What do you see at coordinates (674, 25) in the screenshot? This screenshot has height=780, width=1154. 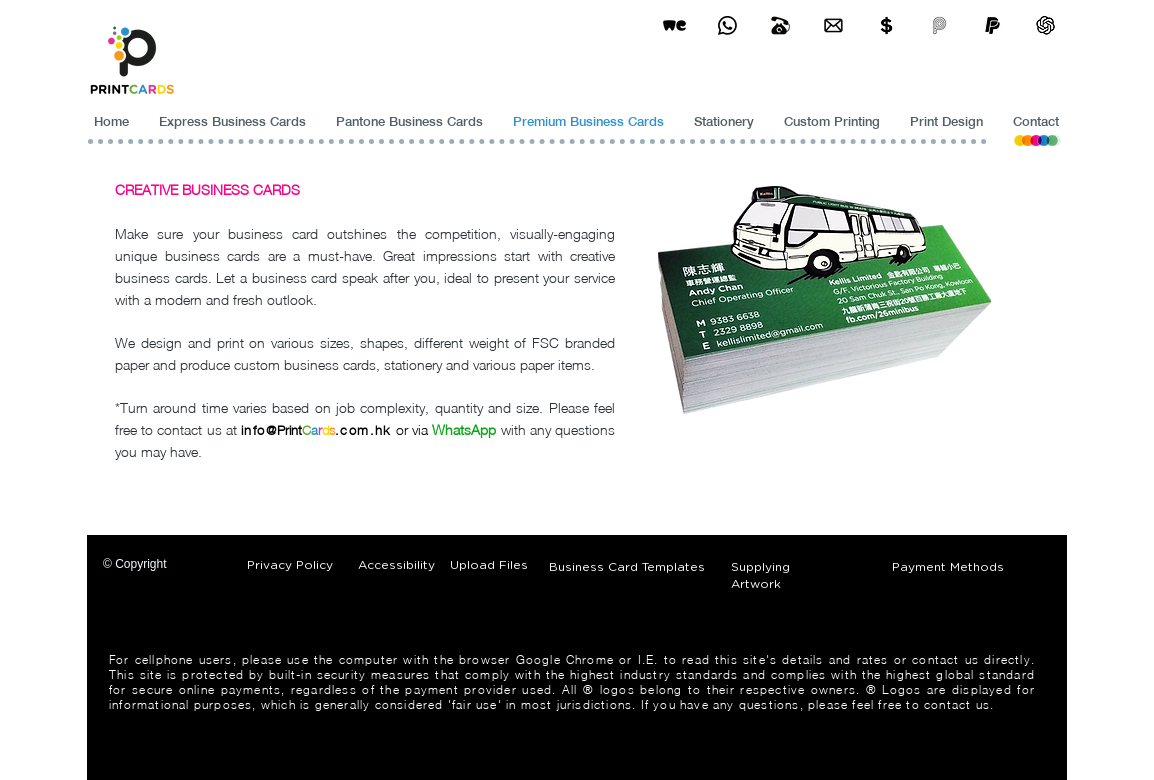 I see `[wetransfer]` at bounding box center [674, 25].